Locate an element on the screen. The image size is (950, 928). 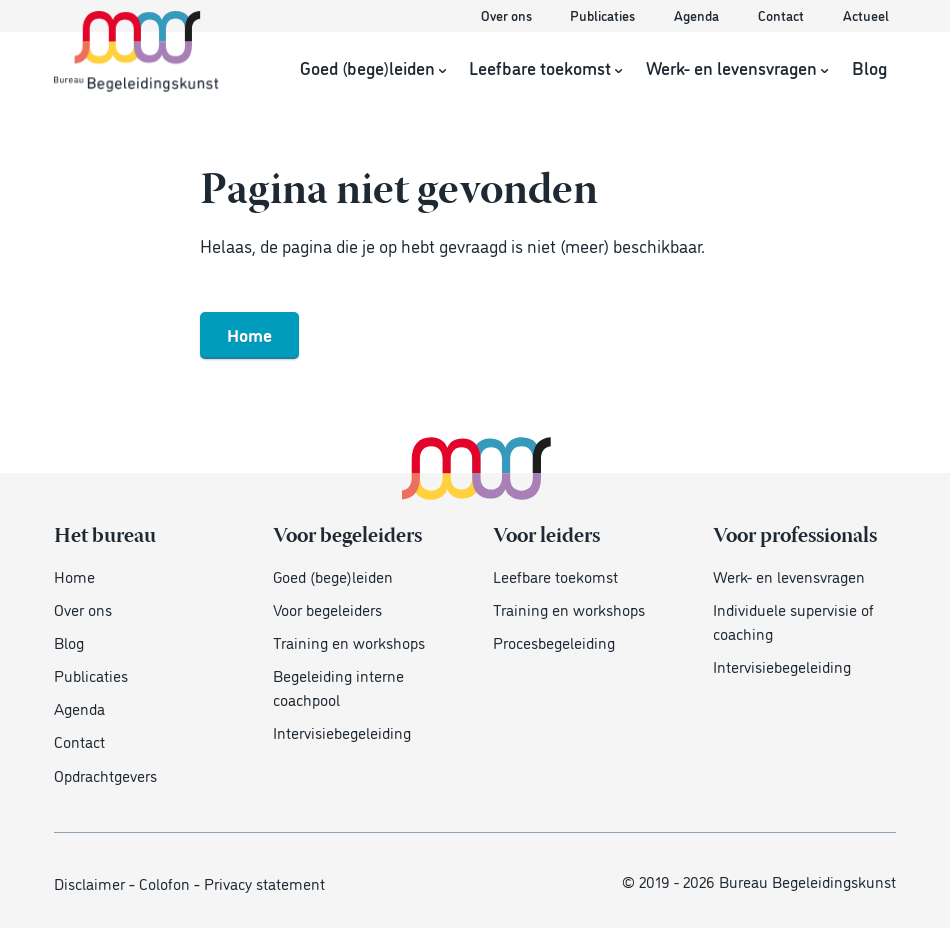
Opdrachtgevers is located at coordinates (105, 775).